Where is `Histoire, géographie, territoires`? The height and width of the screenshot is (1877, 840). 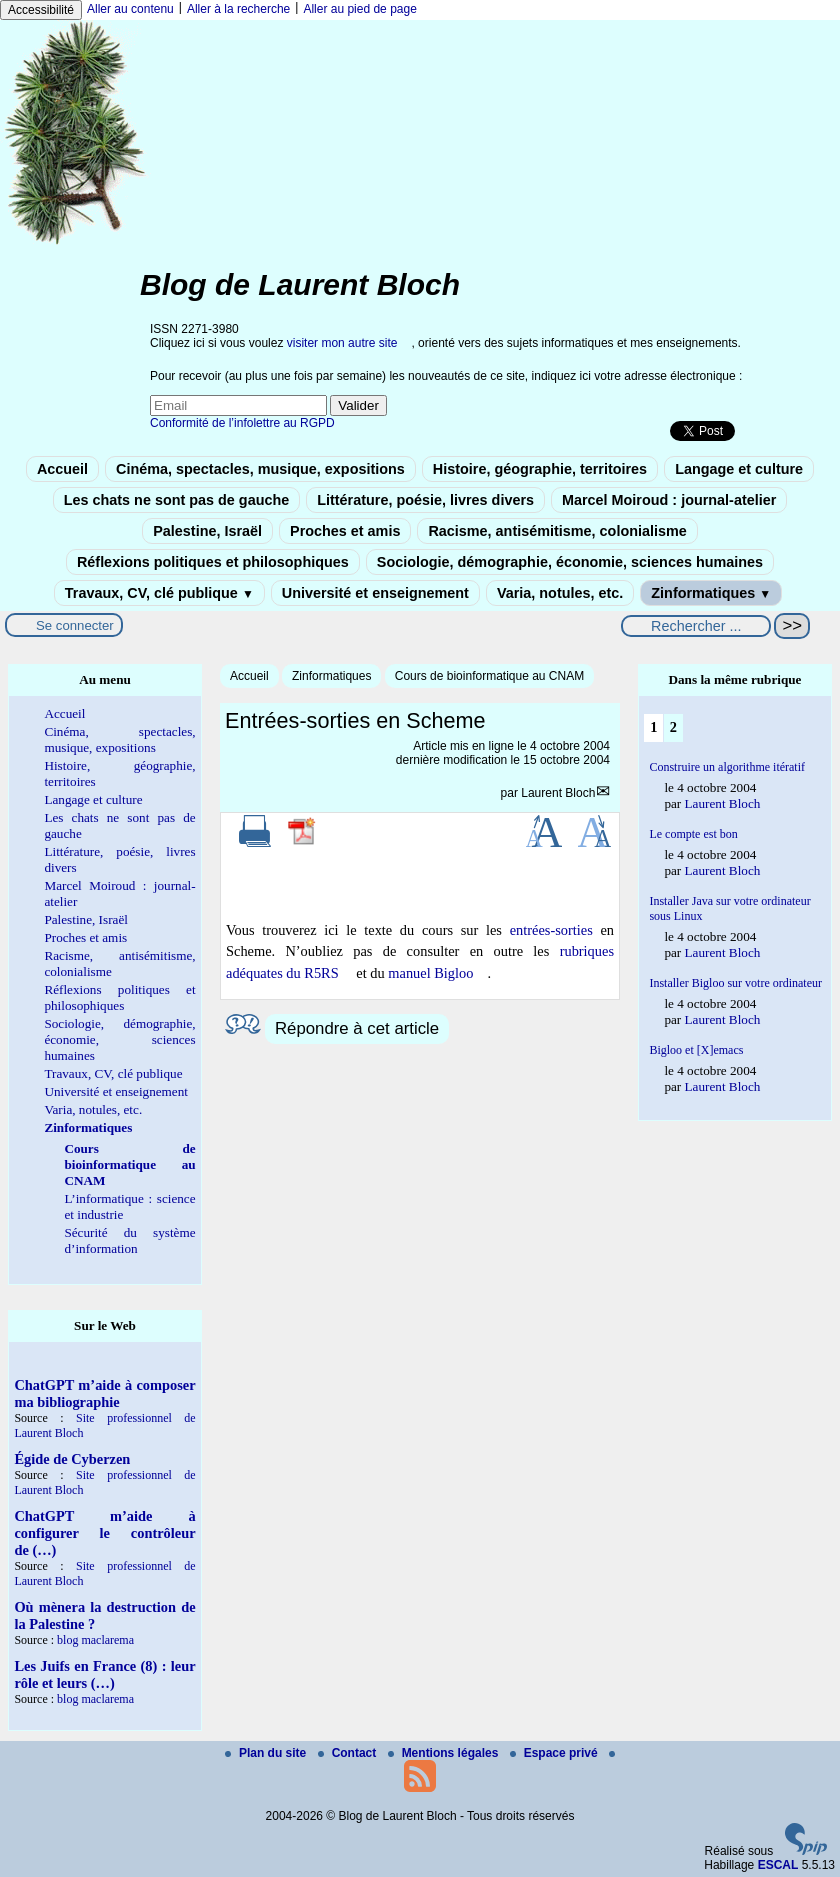
Histoire, géographie, territoires is located at coordinates (540, 469).